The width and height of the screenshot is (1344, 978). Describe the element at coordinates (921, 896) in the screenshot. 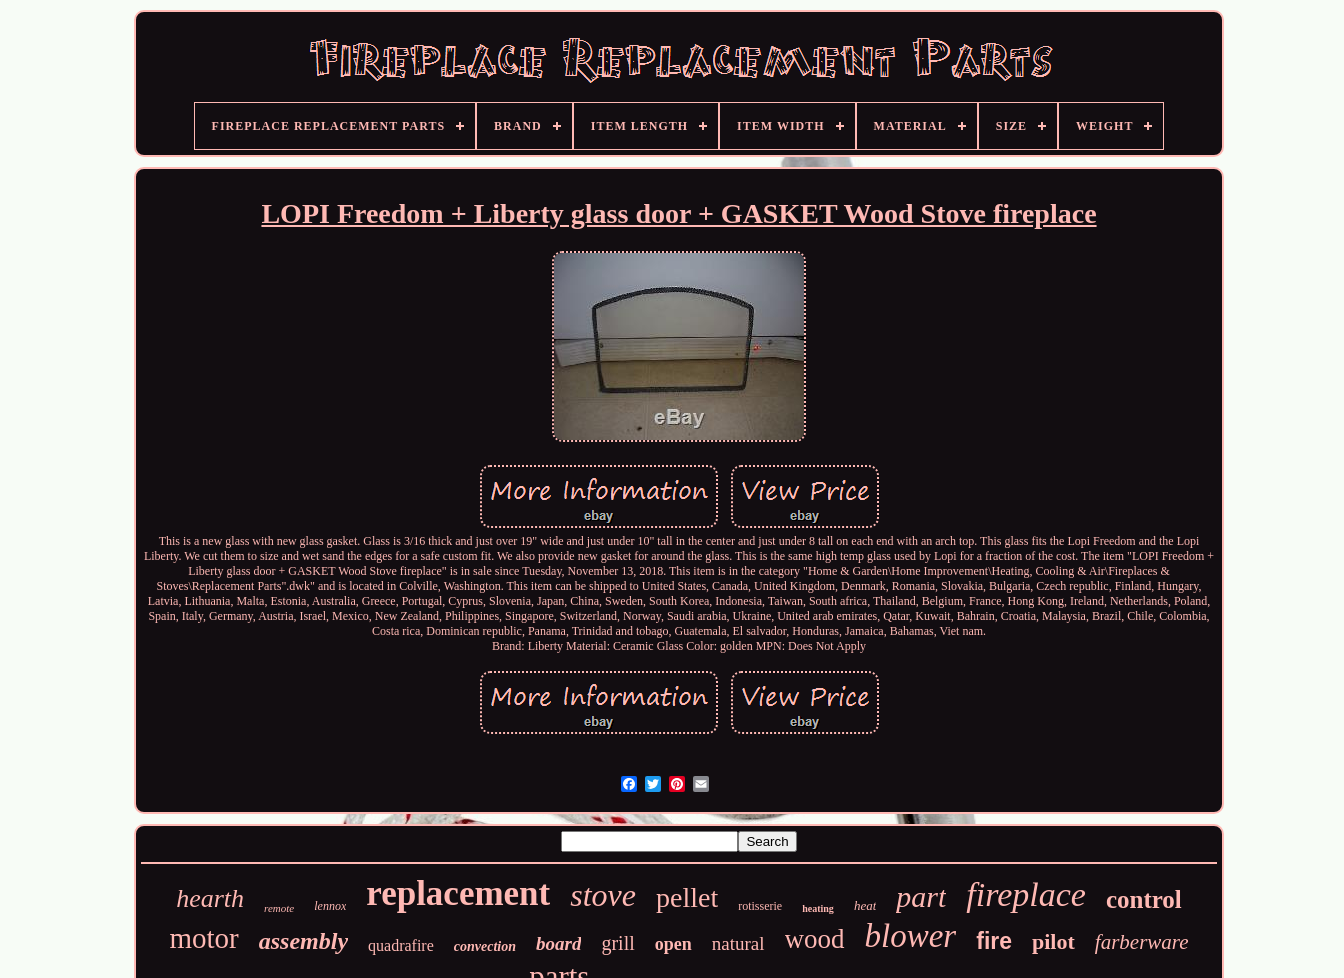

I see `part` at that location.